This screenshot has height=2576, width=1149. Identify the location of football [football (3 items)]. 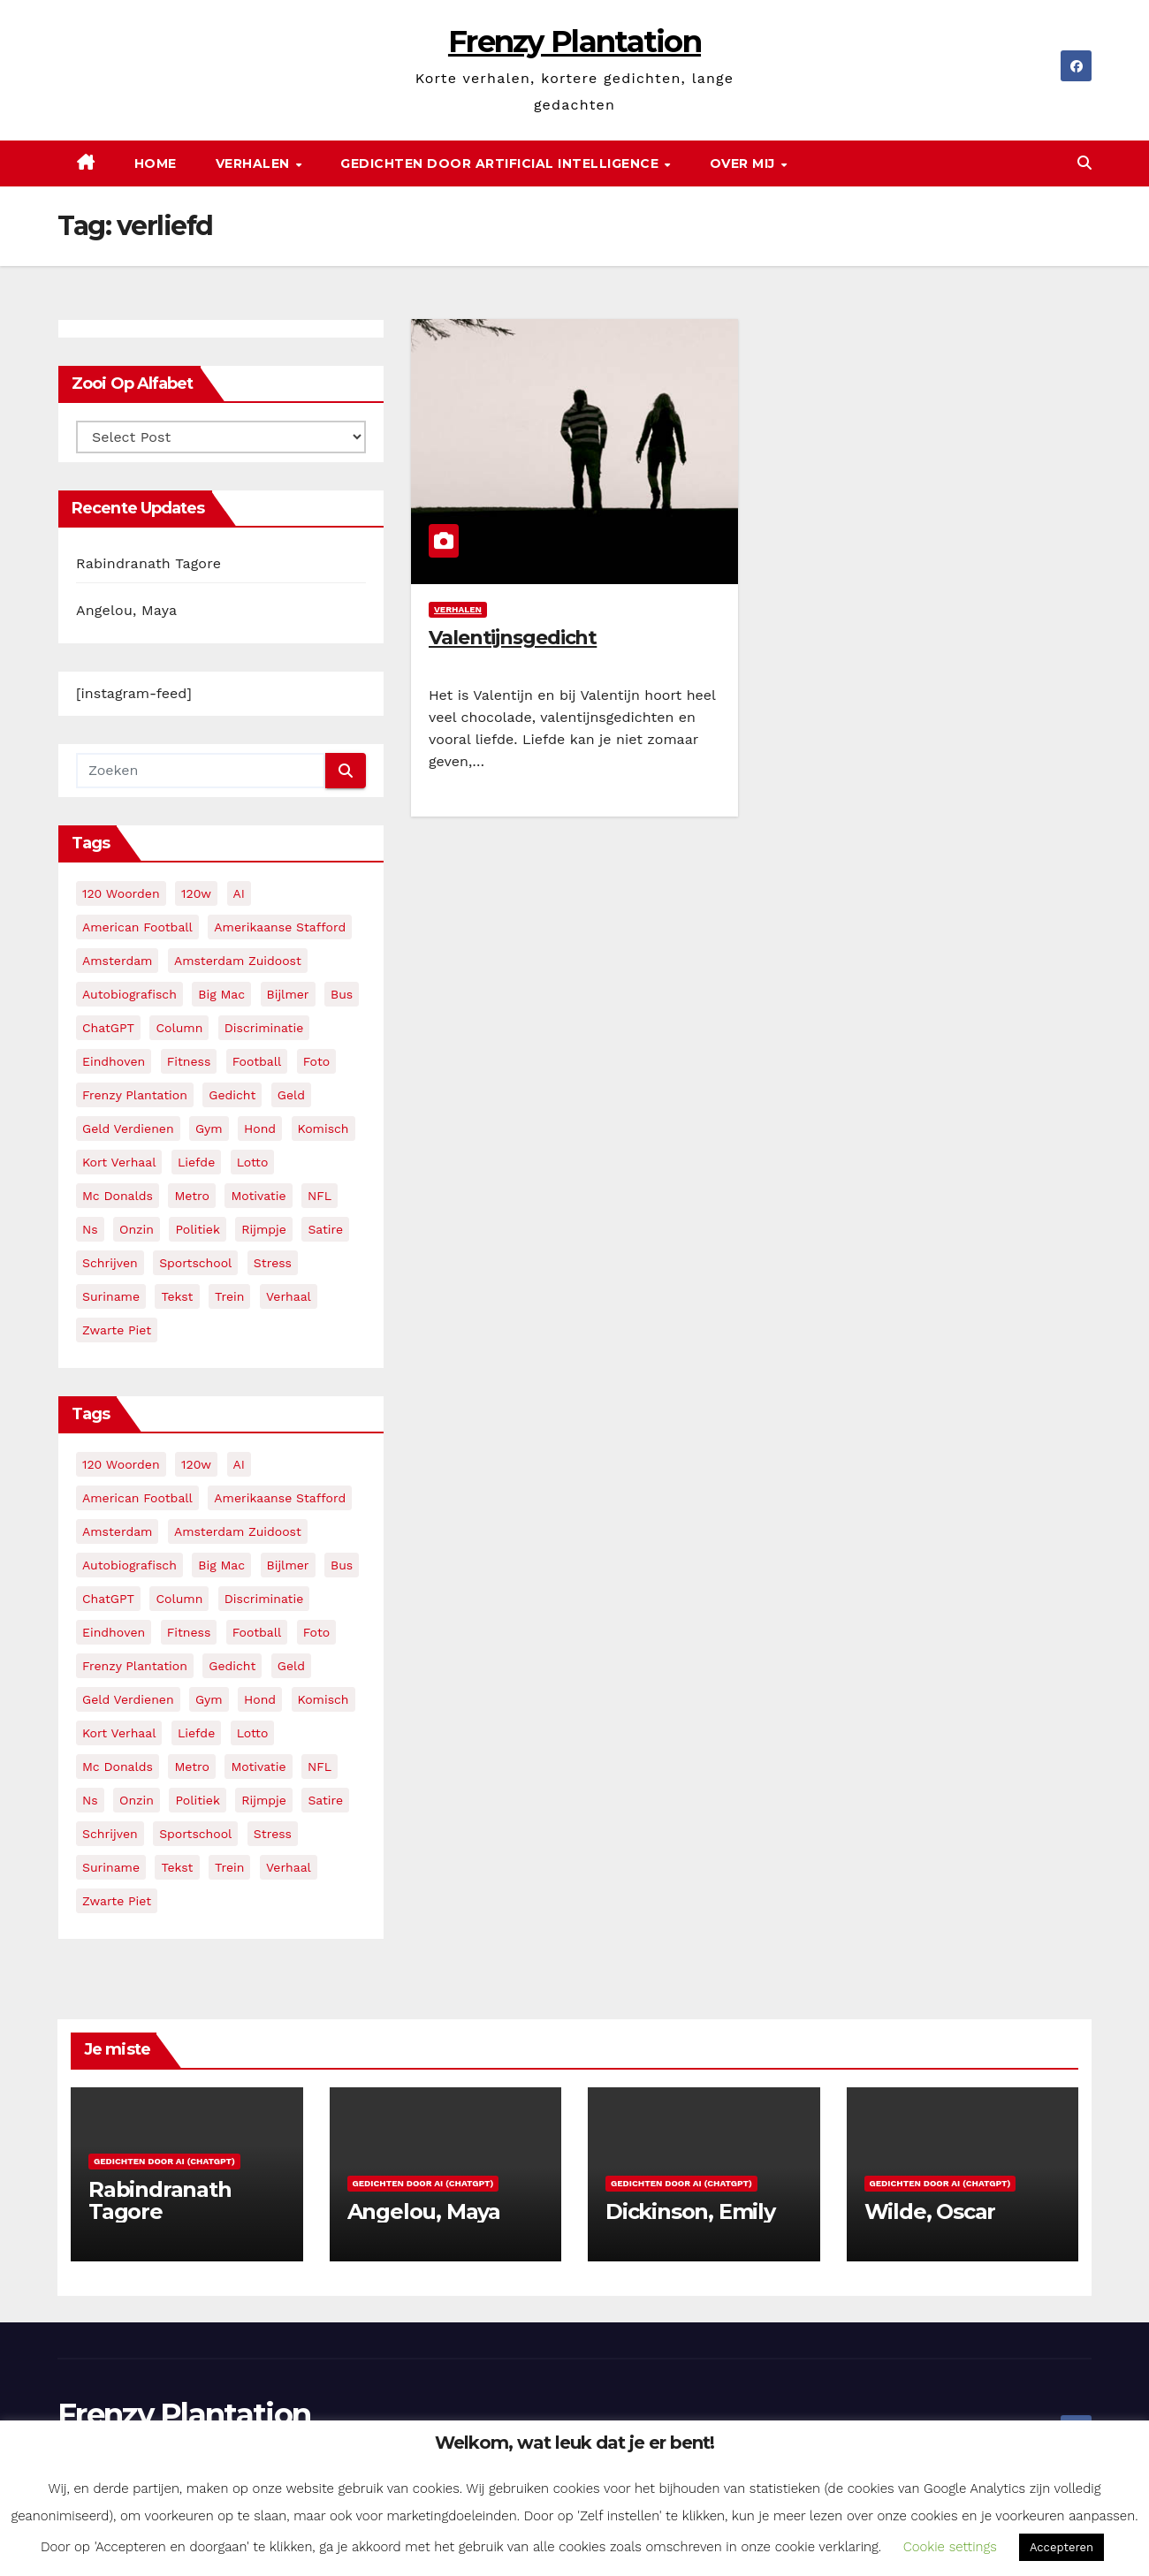
(257, 1061).